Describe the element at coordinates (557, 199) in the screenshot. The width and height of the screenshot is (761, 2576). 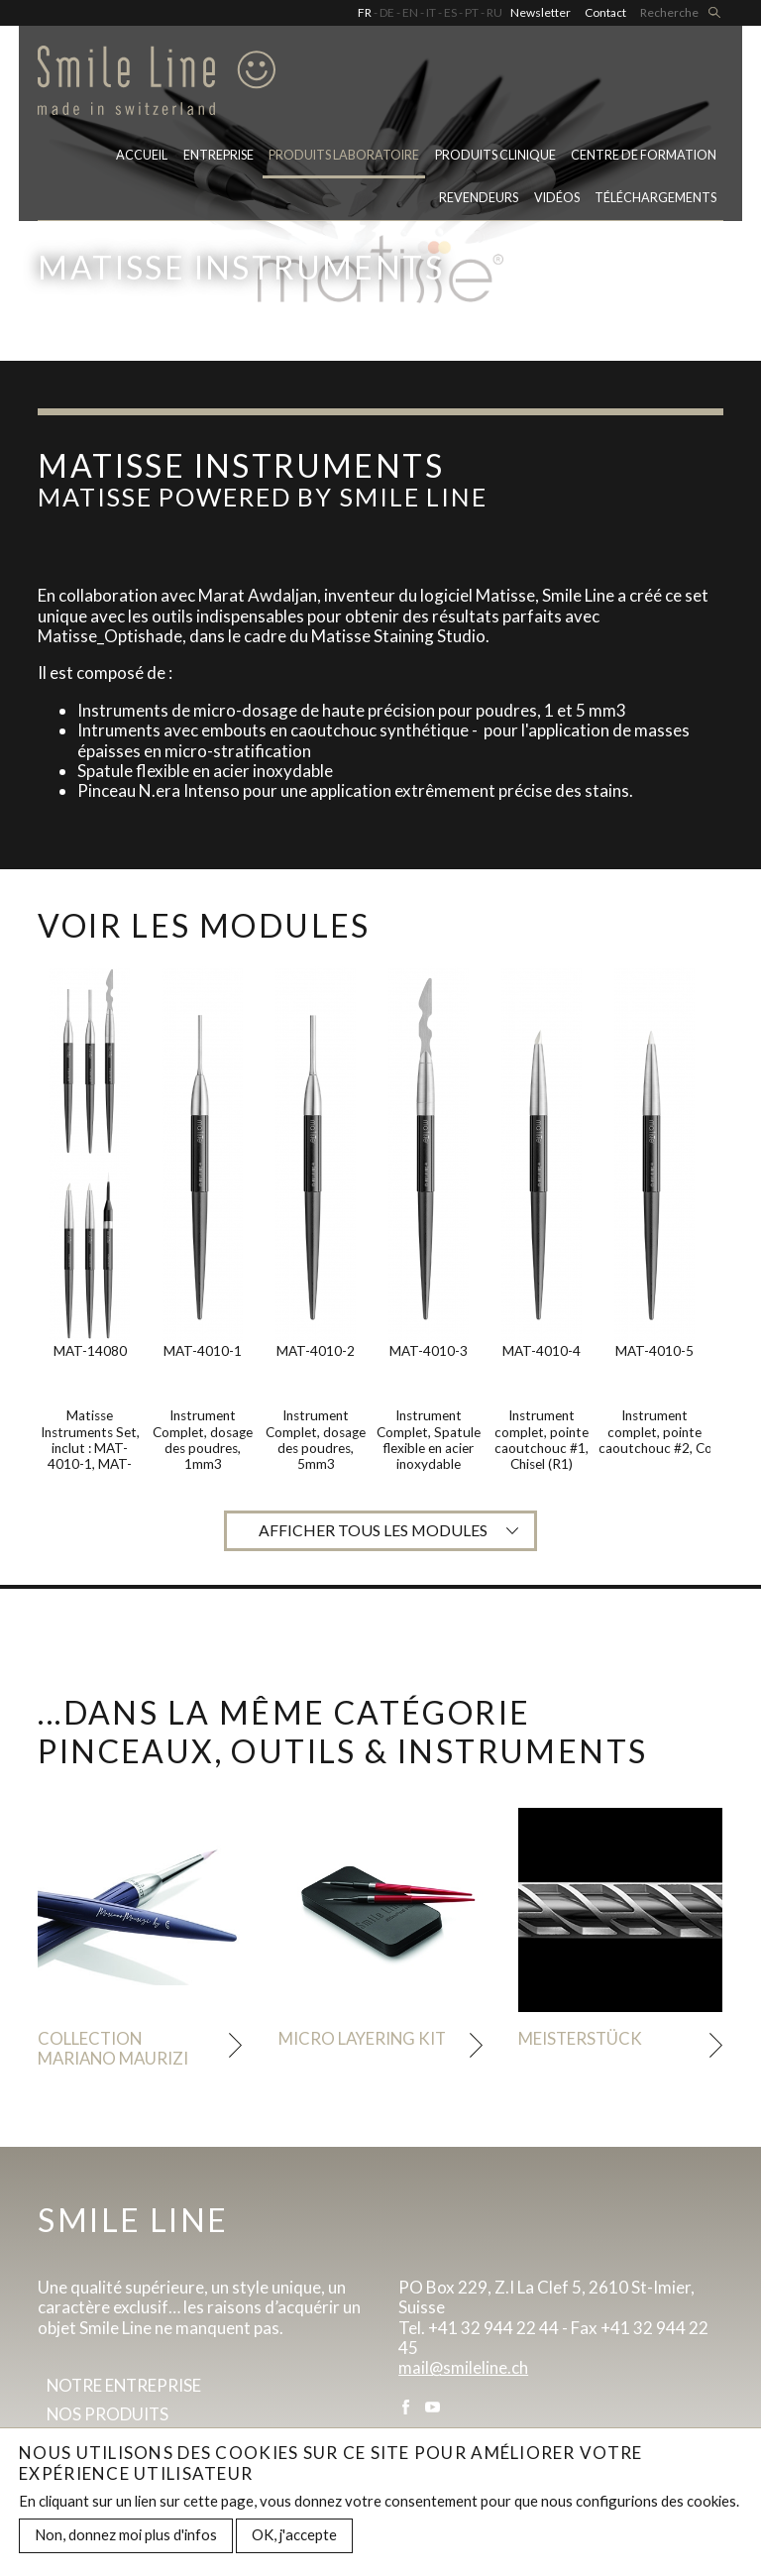
I see `Vidéos` at that location.